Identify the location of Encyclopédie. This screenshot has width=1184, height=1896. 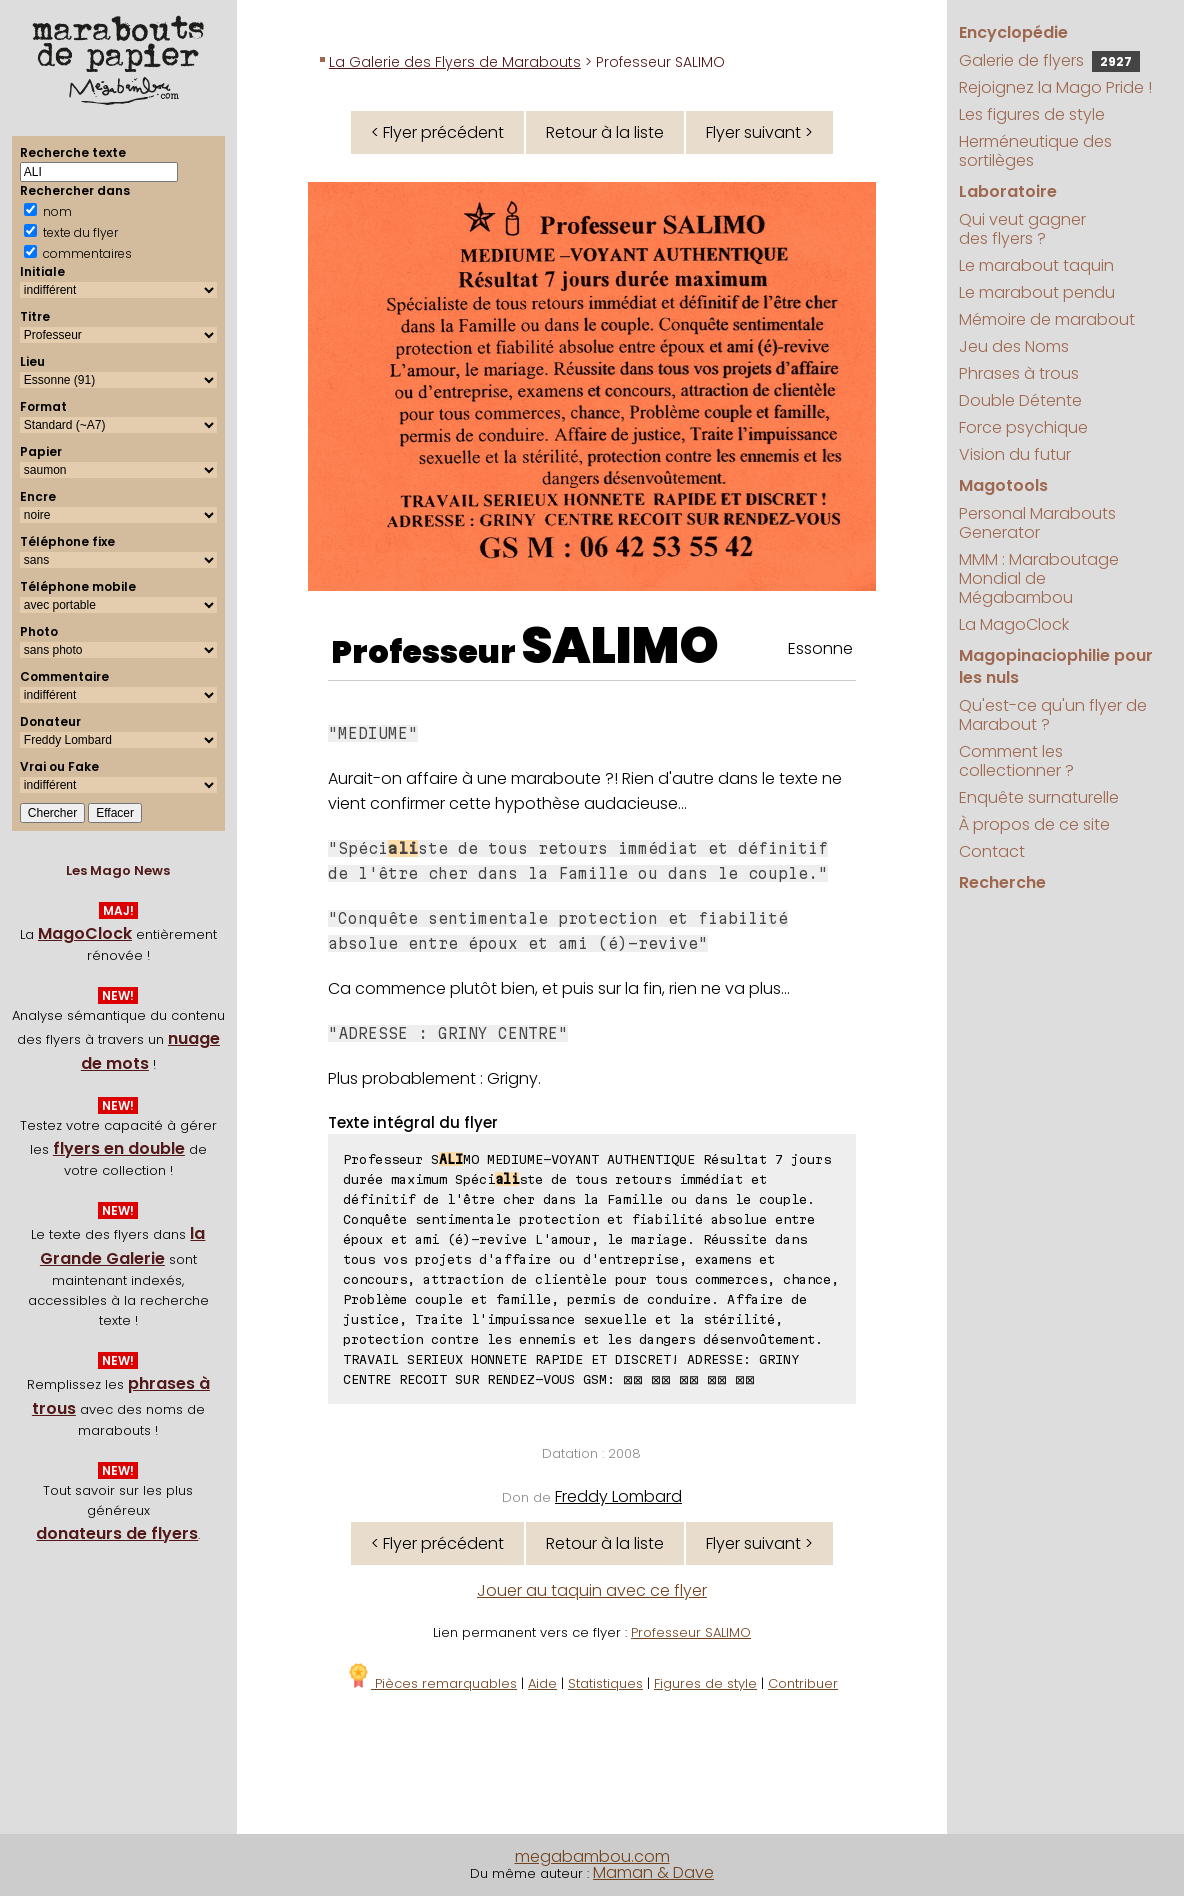
(1013, 32).